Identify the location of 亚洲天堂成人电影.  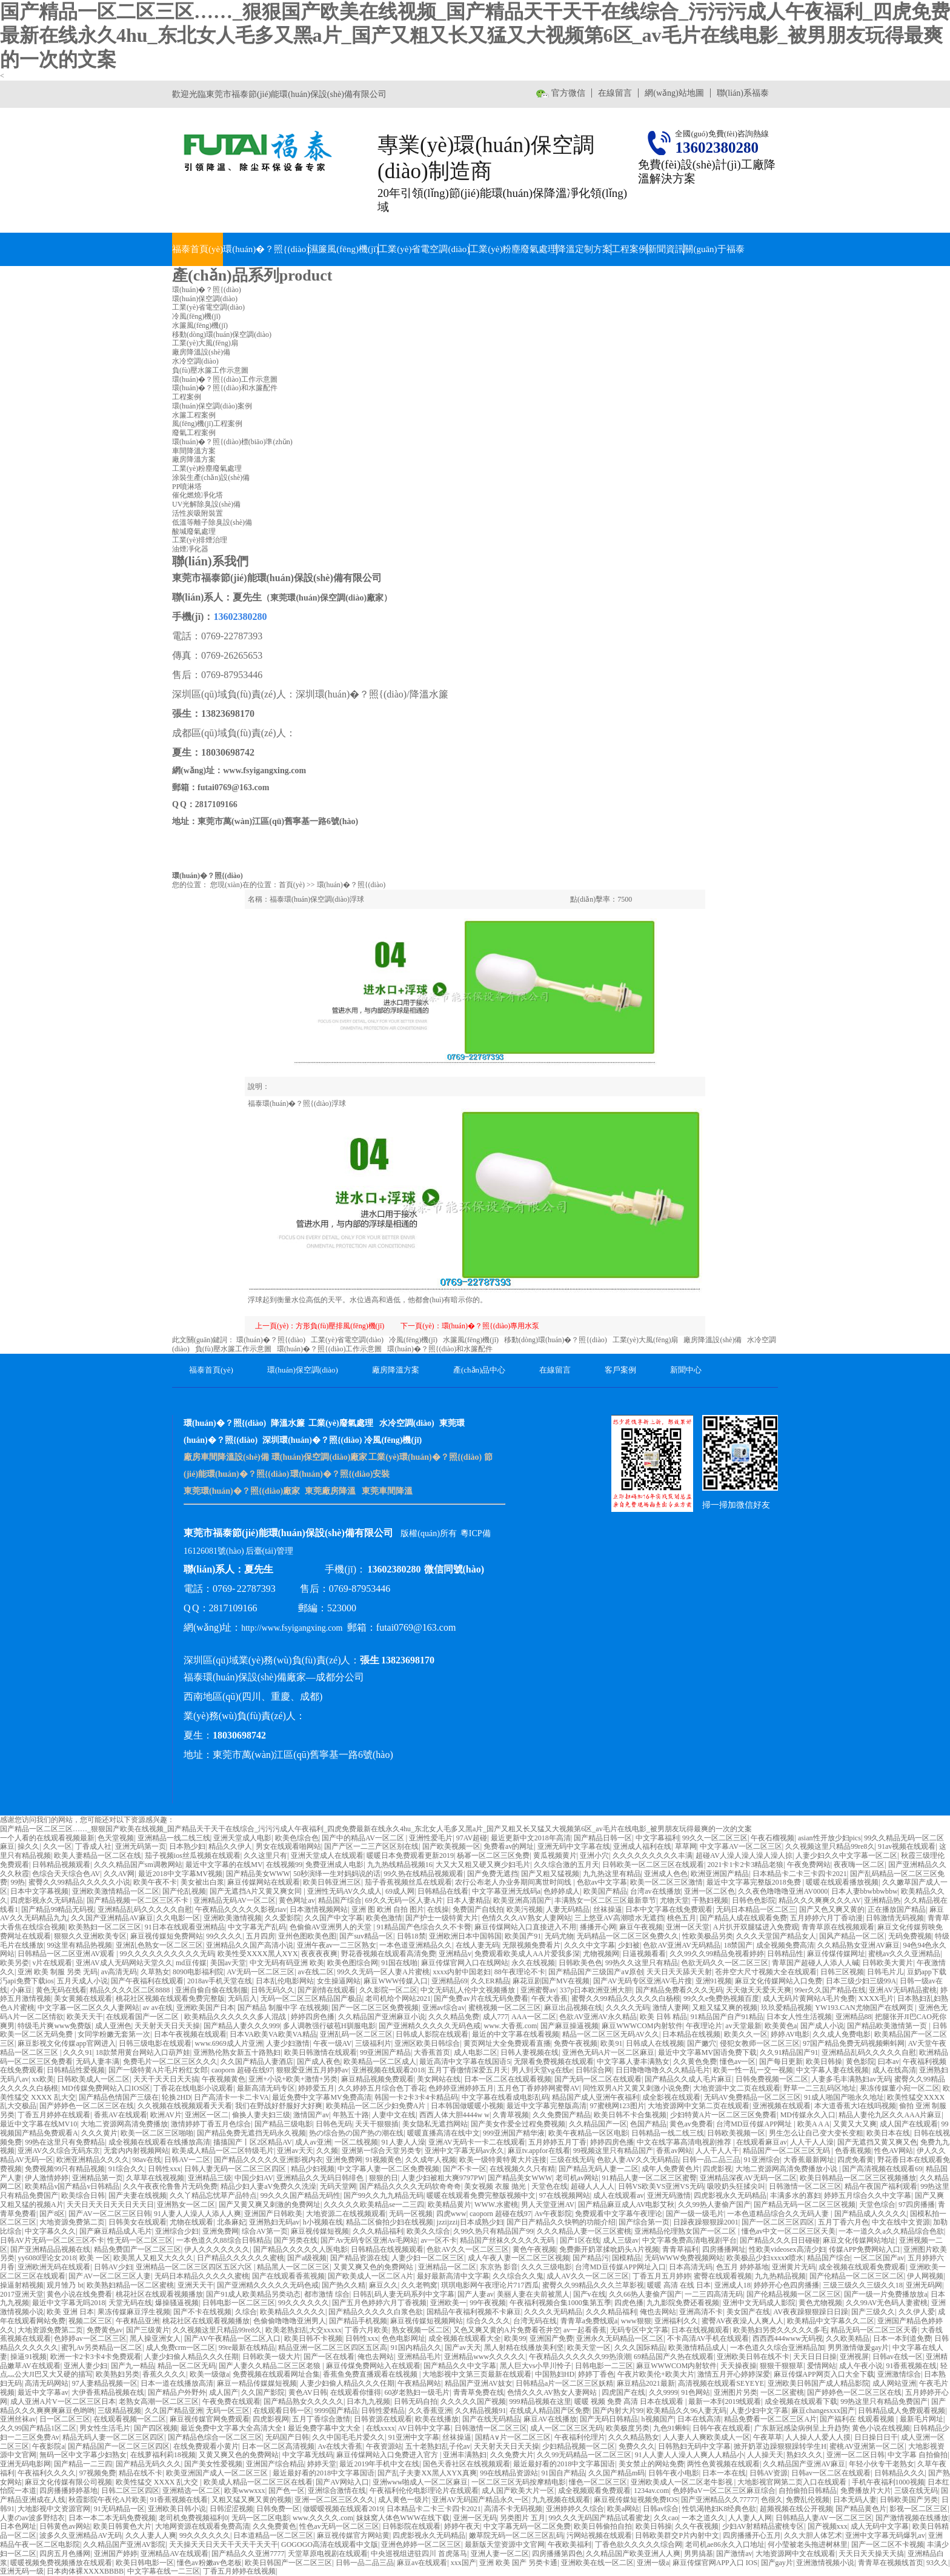
(242, 1838).